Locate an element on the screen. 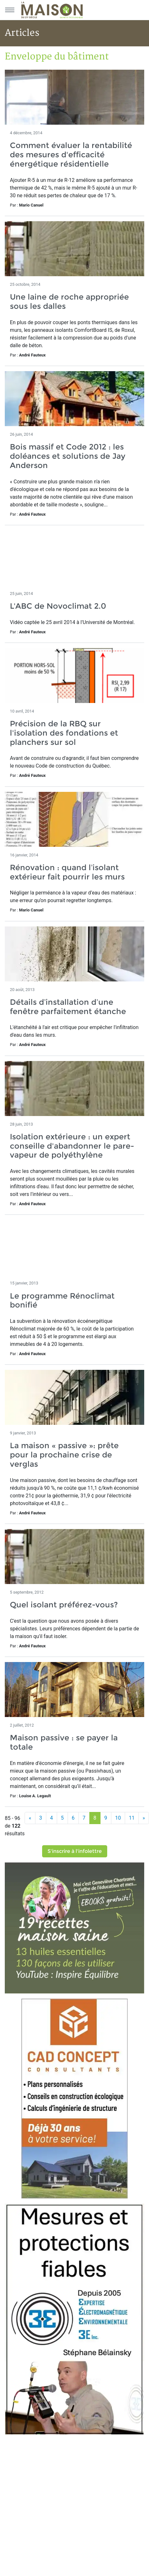  Une laine de roche appropriée sous les dalles is located at coordinates (69, 301).